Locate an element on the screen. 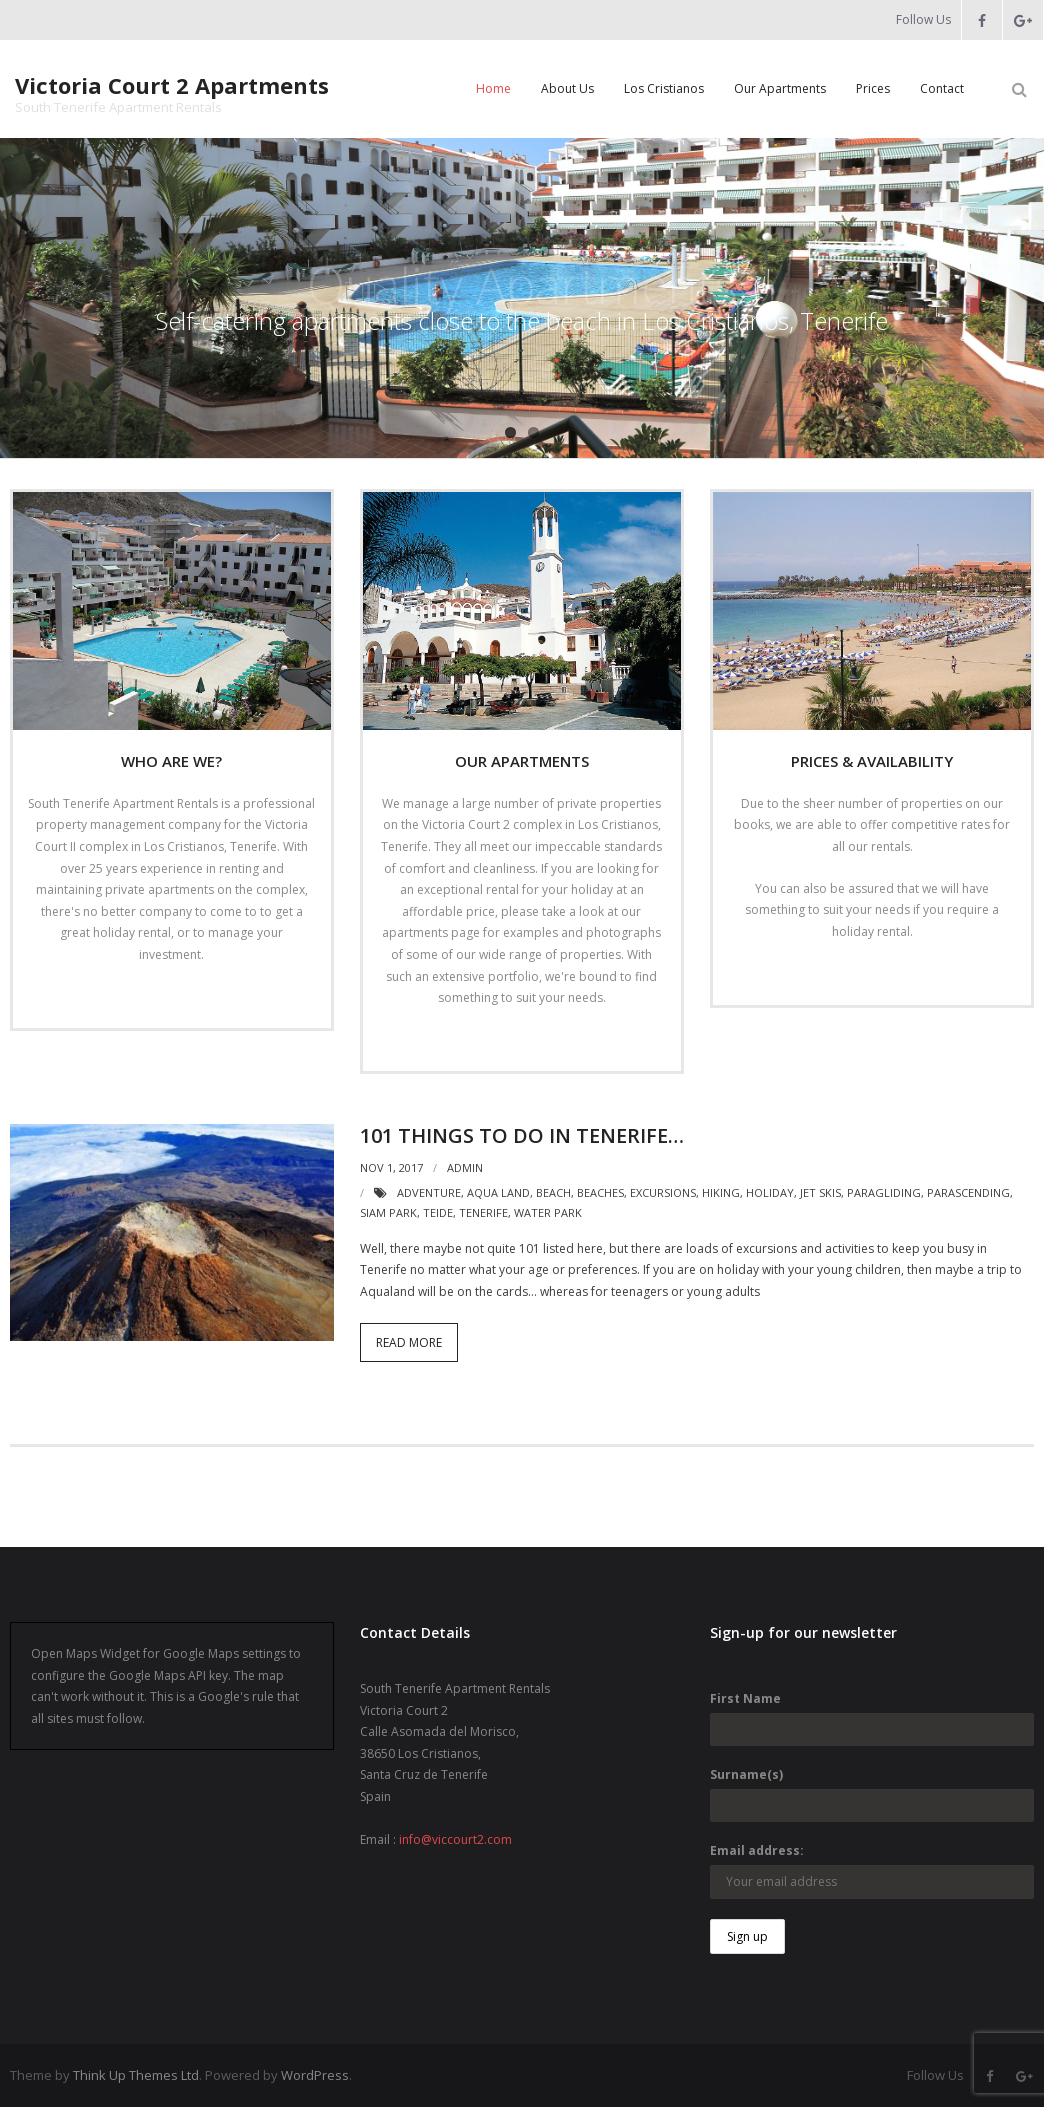  Email address: is located at coordinates (757, 1850).